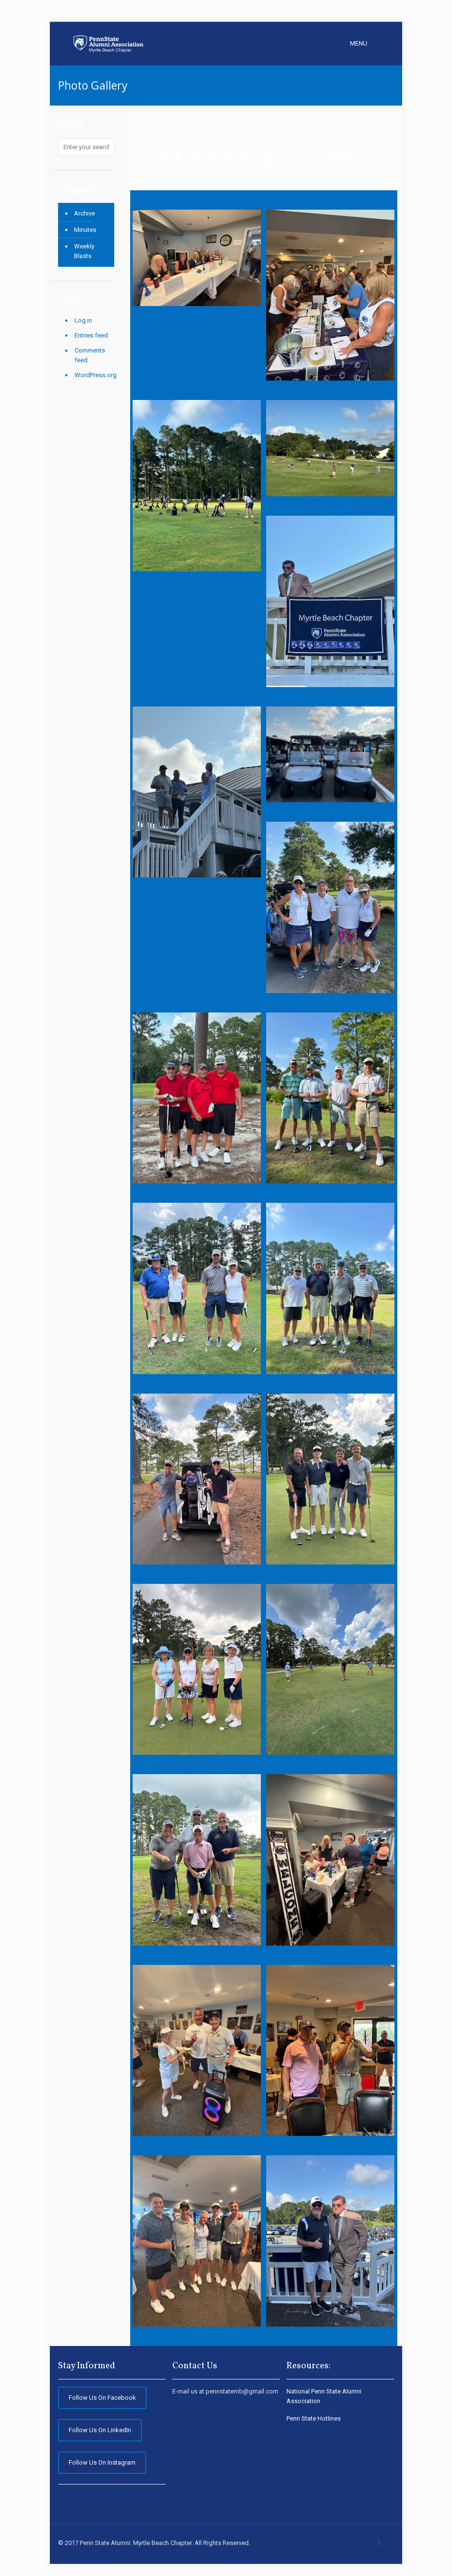 Image resolution: width=452 pixels, height=2576 pixels. What do you see at coordinates (94, 375) in the screenshot?
I see `WordPress.org` at bounding box center [94, 375].